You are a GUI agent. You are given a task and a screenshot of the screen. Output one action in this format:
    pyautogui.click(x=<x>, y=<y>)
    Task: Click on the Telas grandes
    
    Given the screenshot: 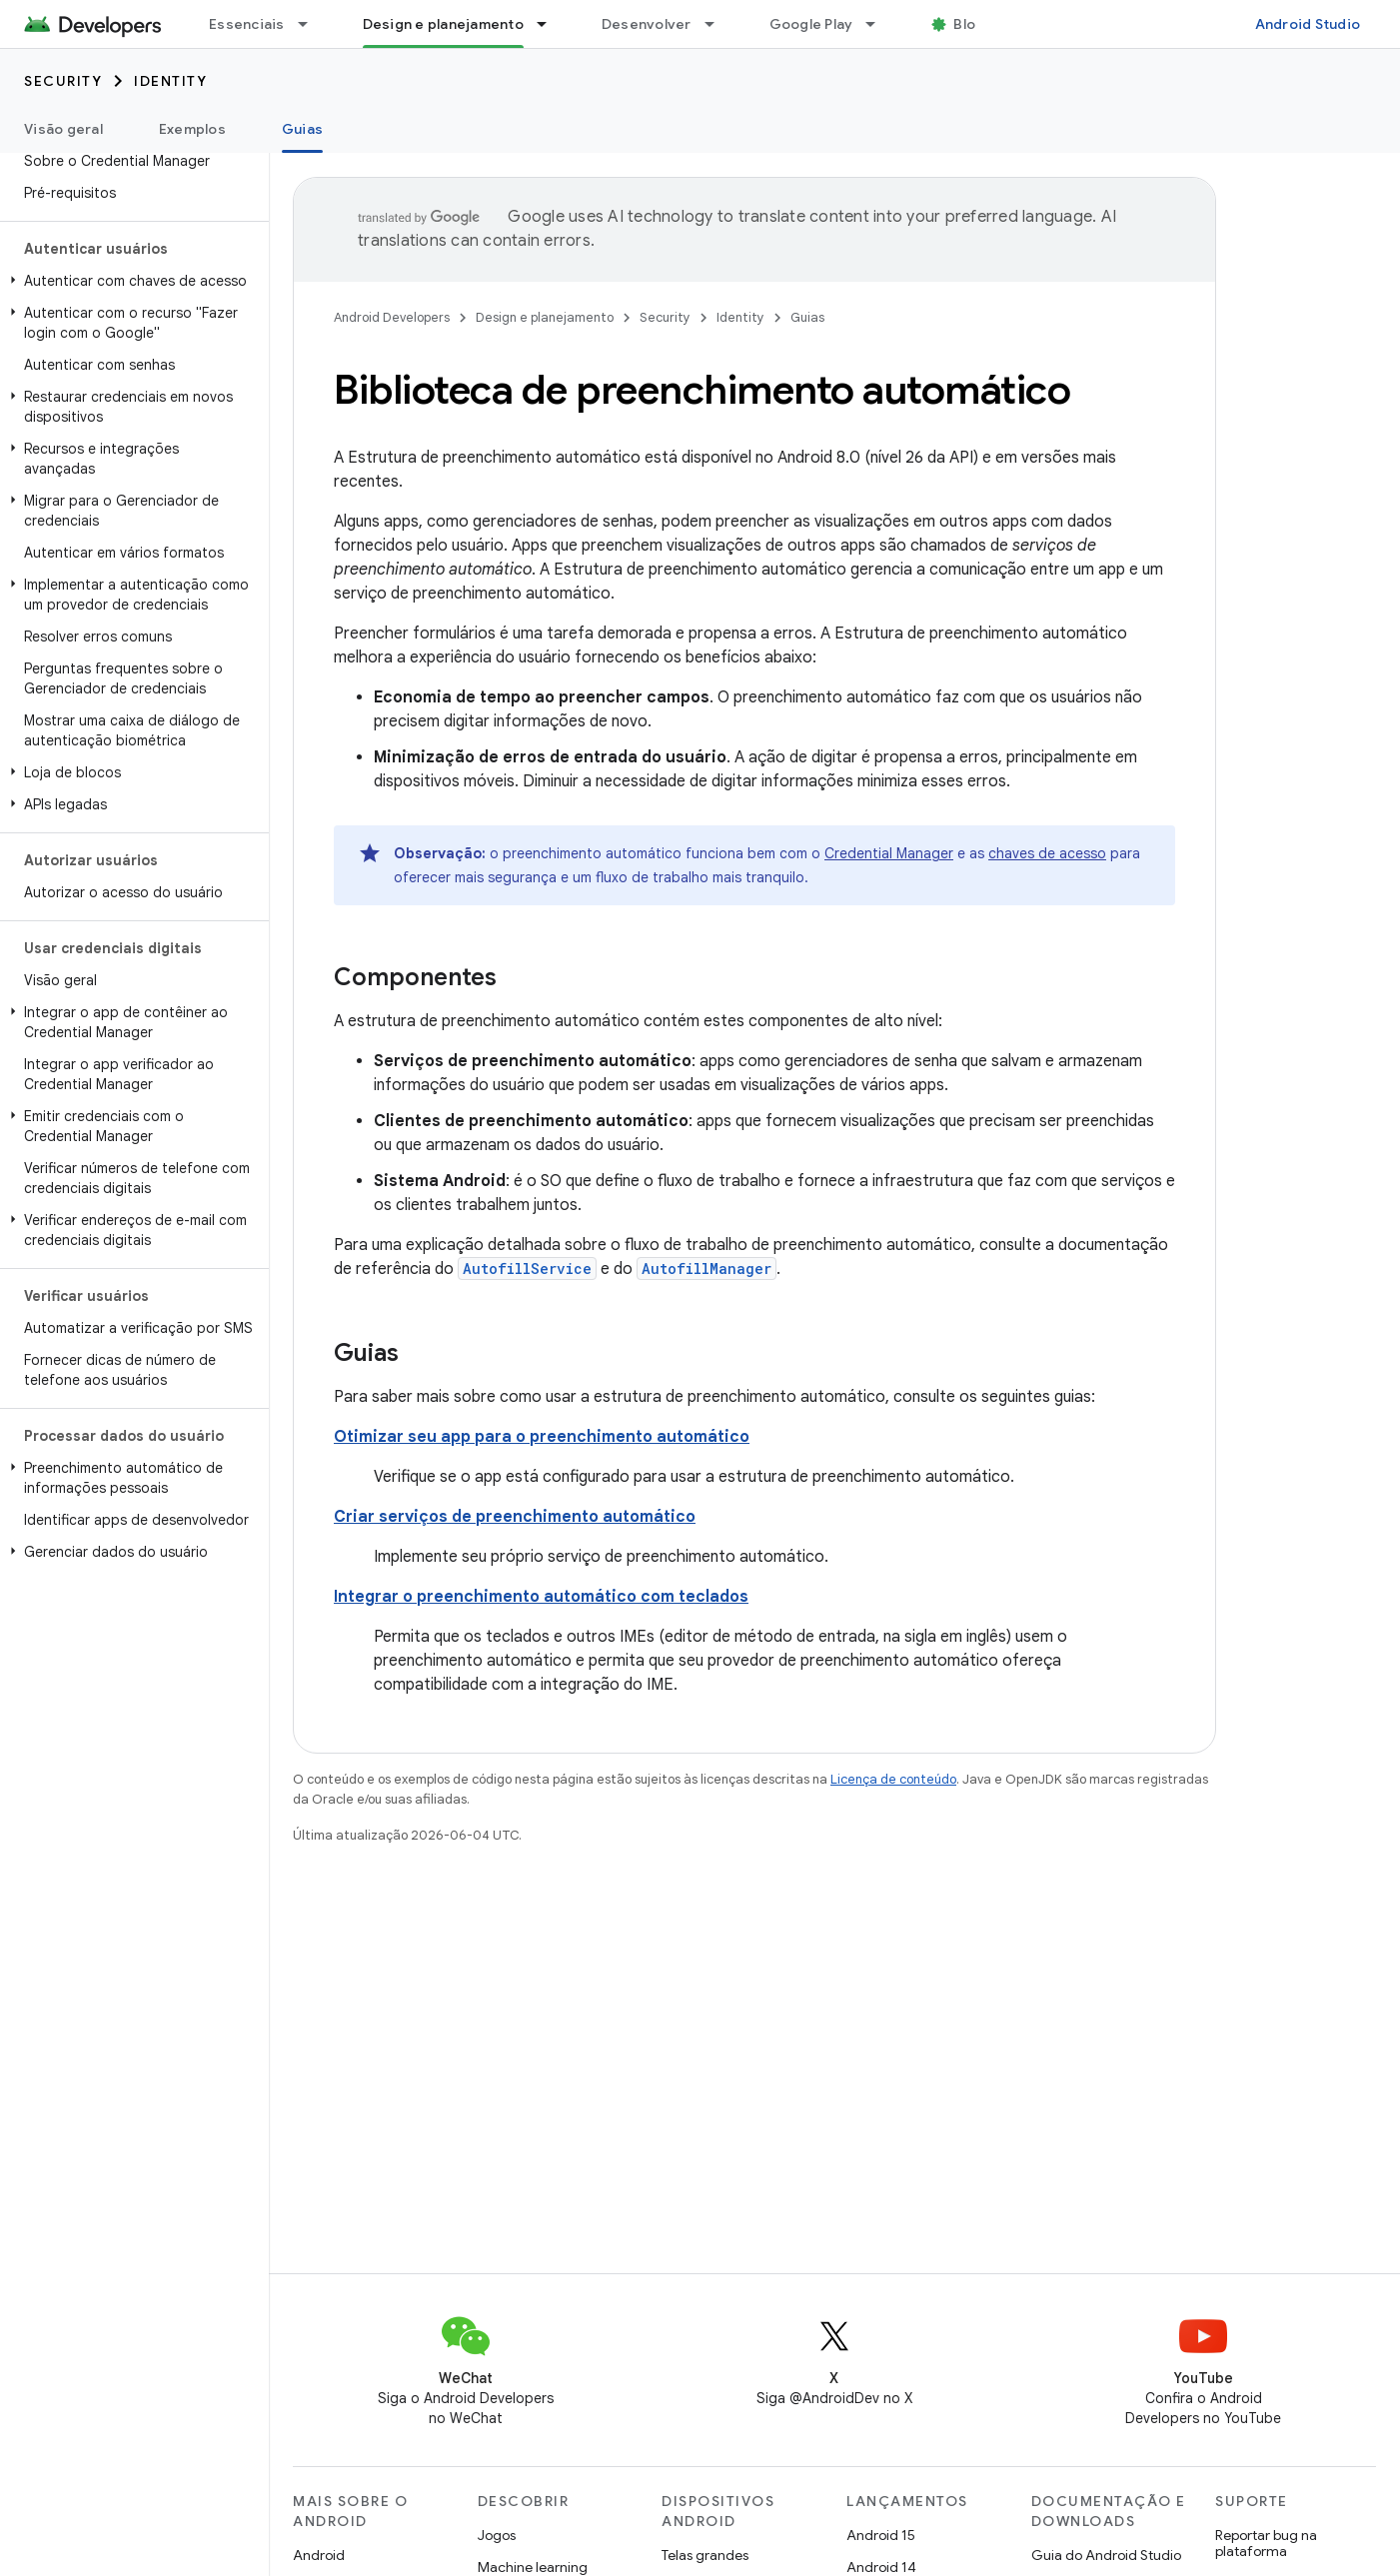 What is the action you would take?
    pyautogui.click(x=705, y=2555)
    